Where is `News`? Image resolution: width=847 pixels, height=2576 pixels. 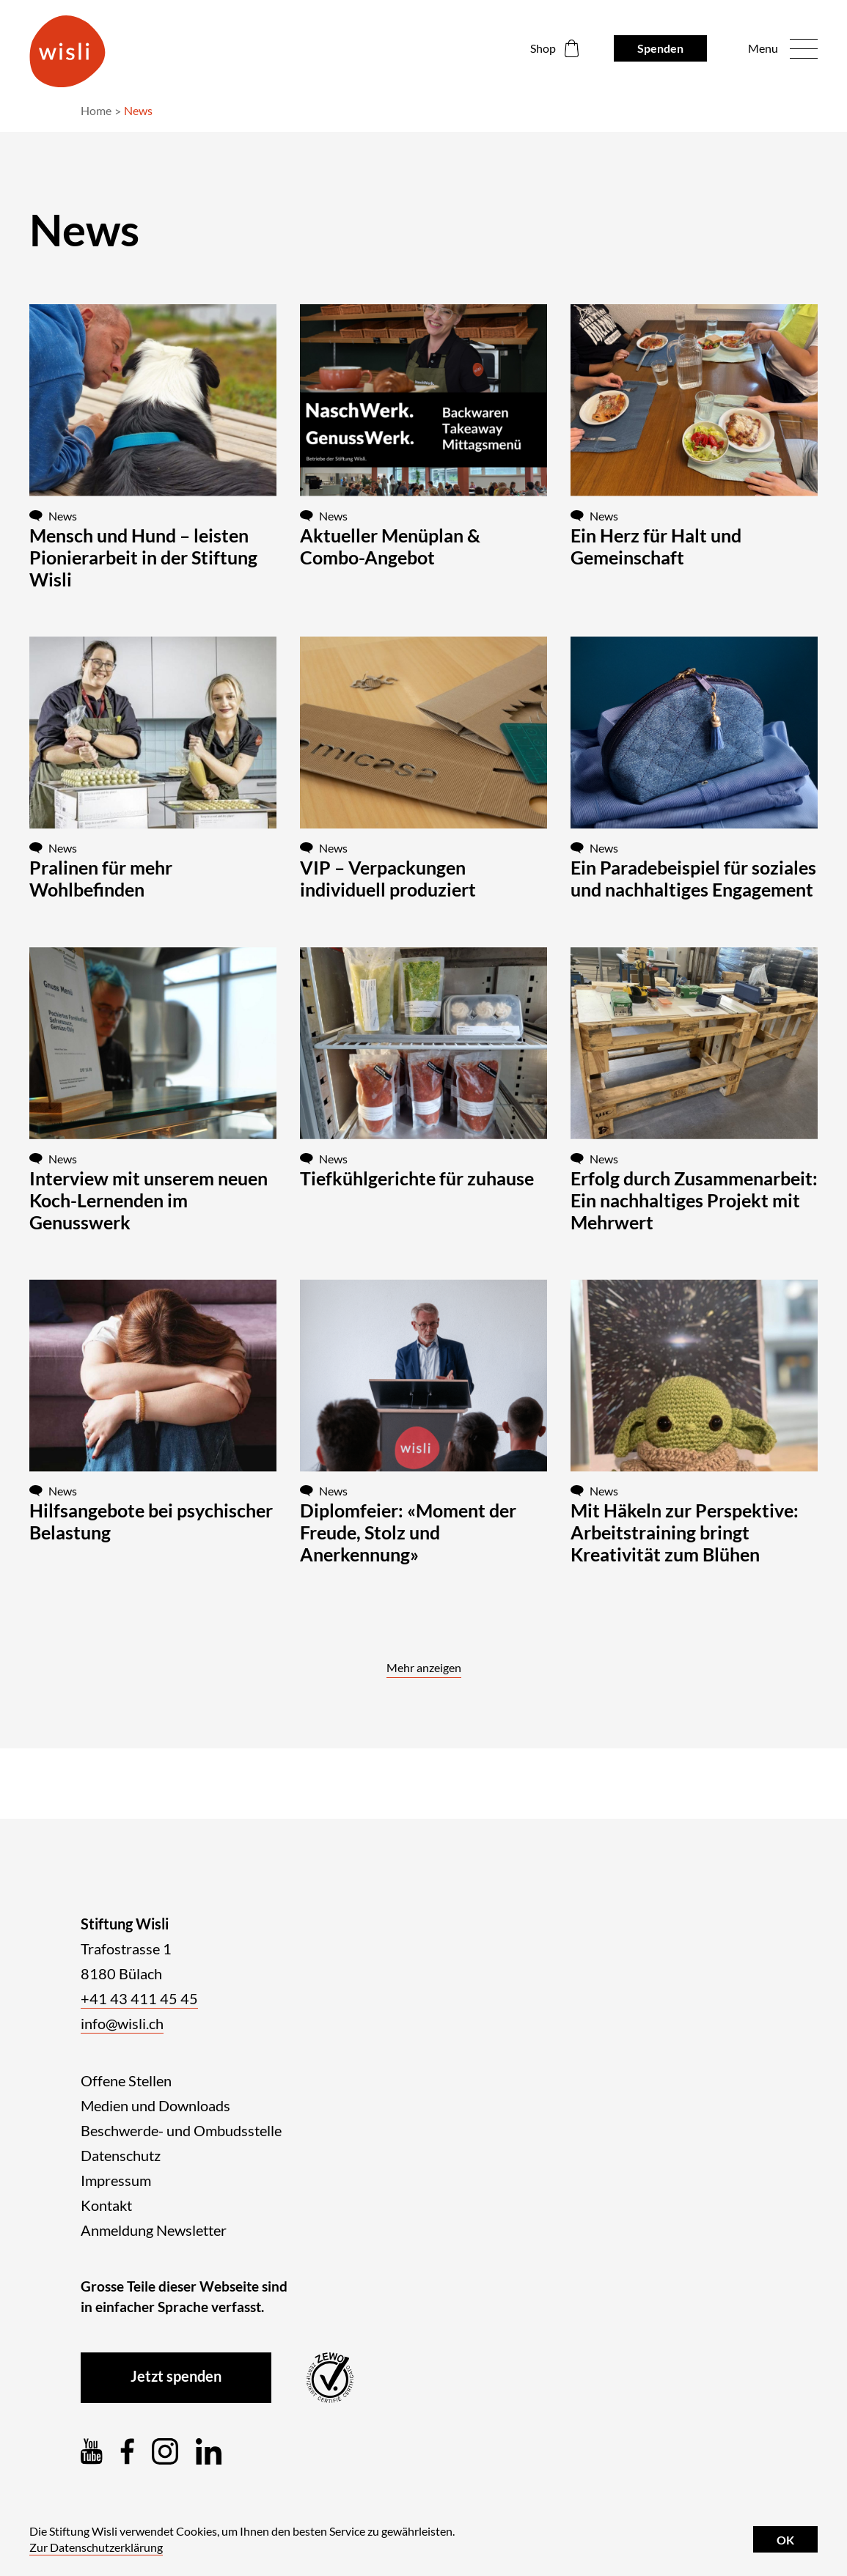 News is located at coordinates (138, 110).